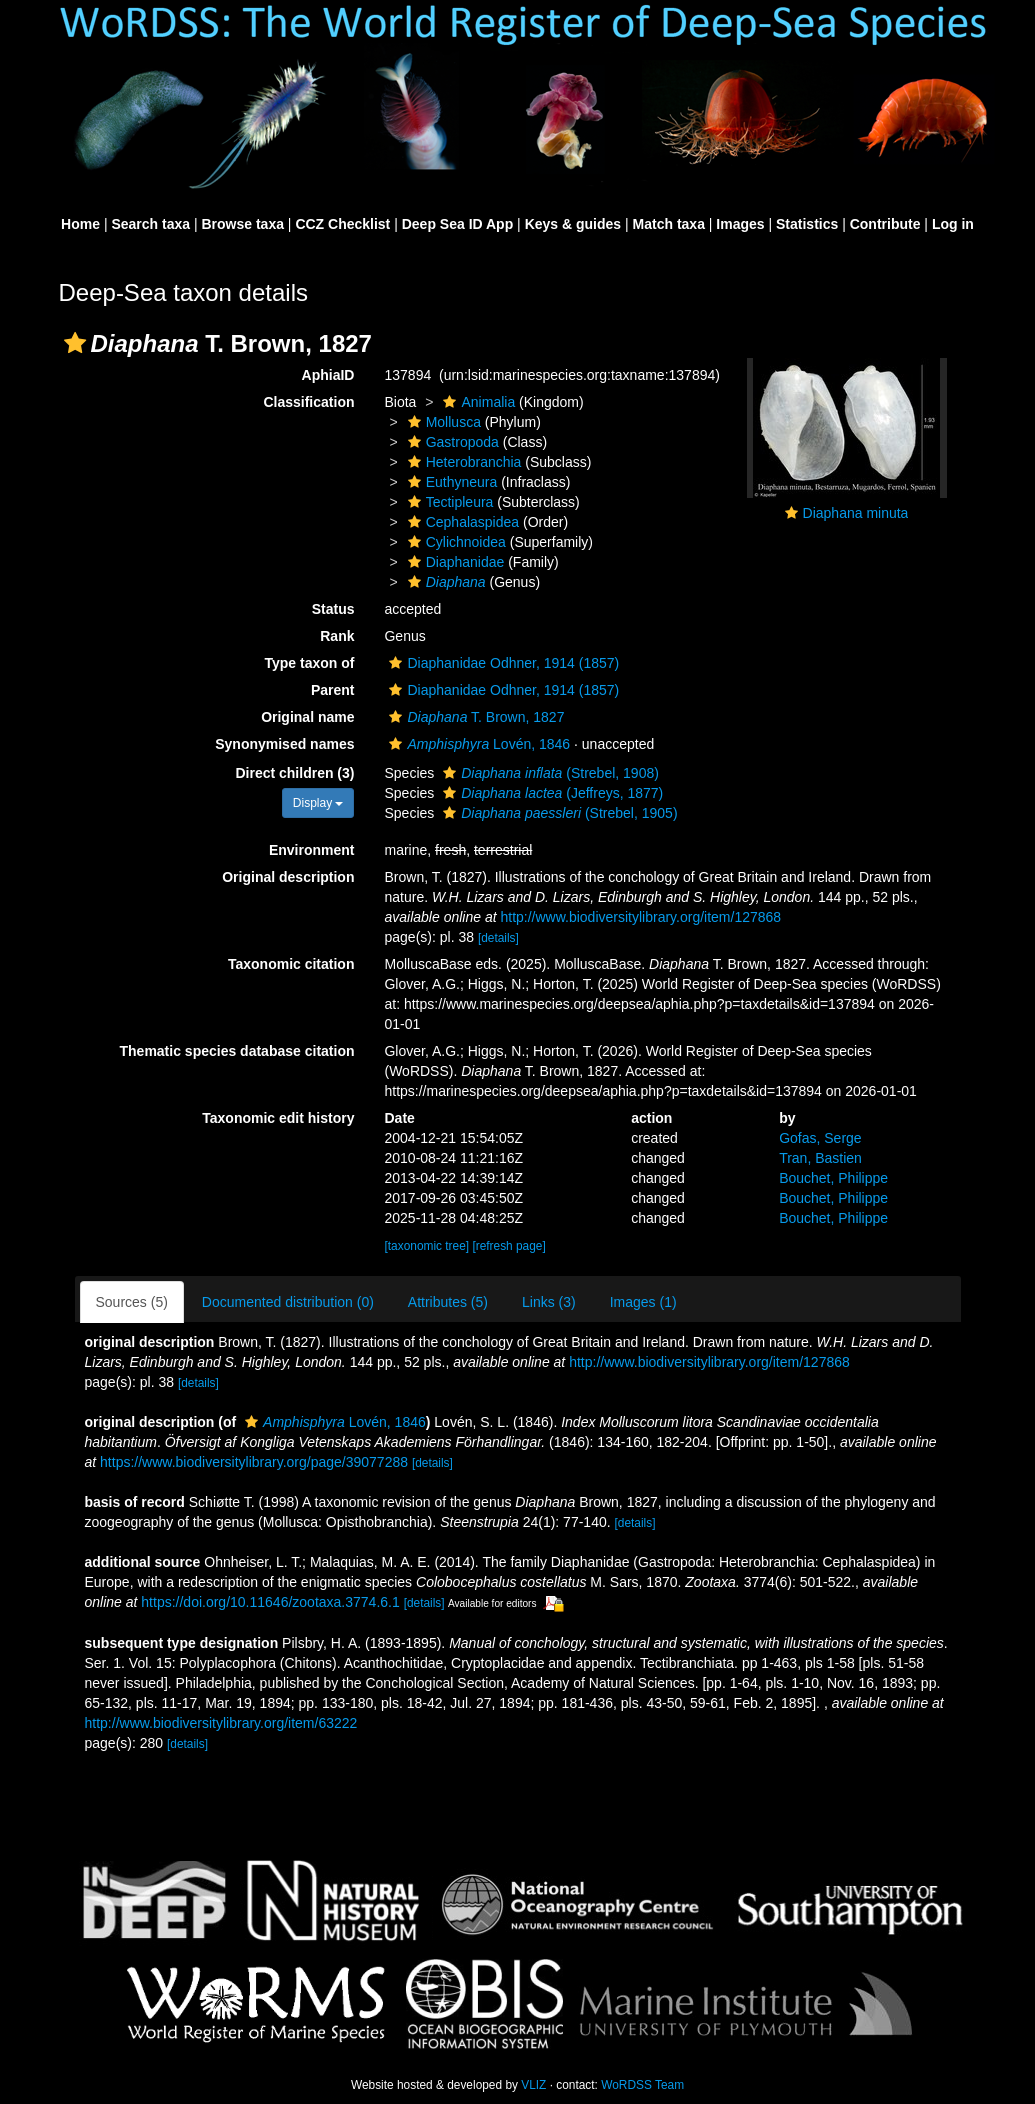  Describe the element at coordinates (642, 2085) in the screenshot. I see `WoRDSS Team` at that location.